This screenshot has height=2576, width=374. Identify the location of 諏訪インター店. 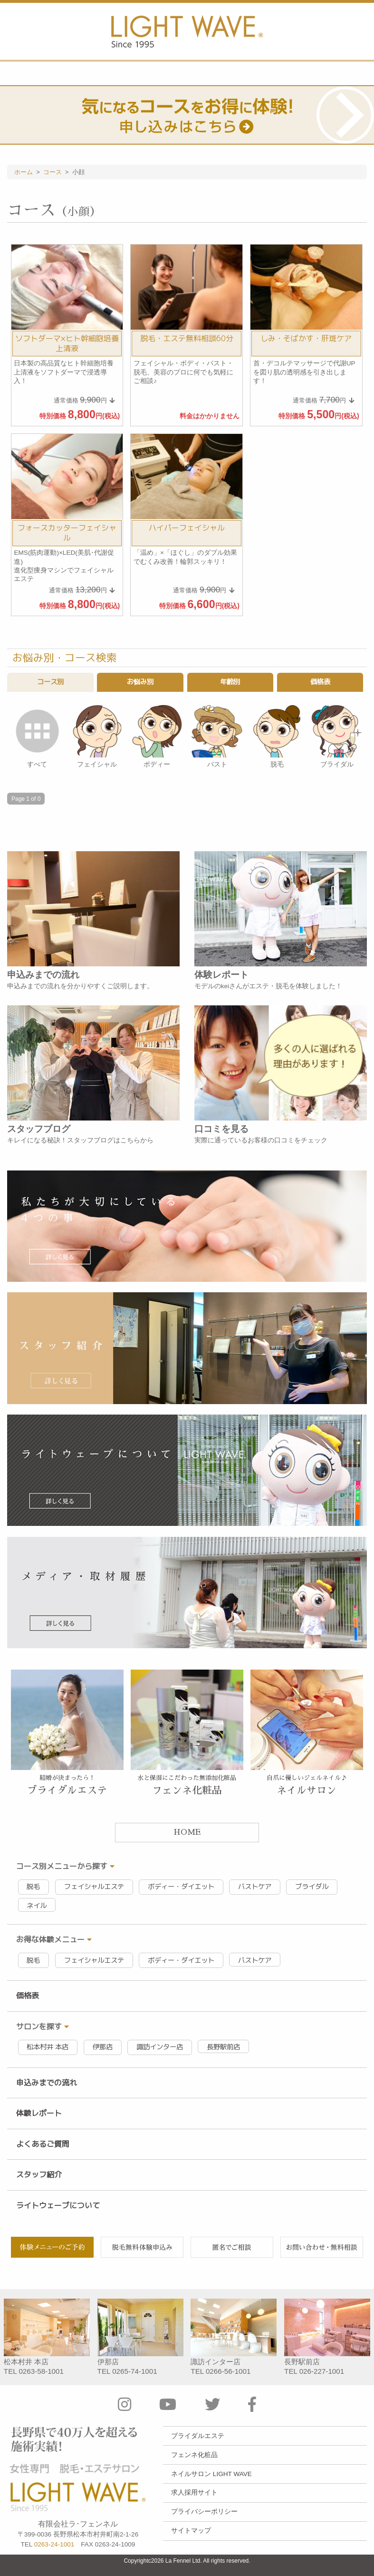
(159, 2047).